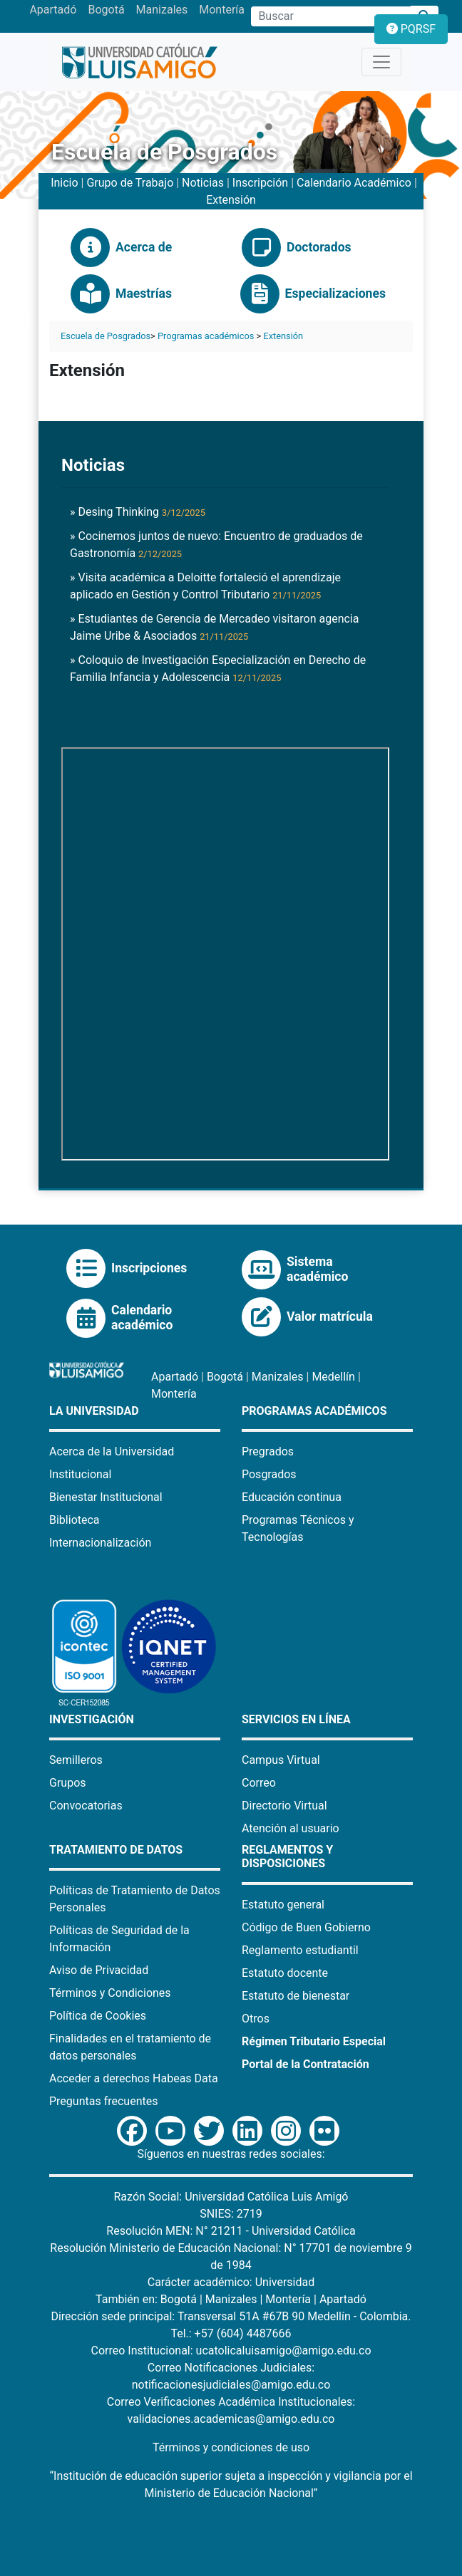 This screenshot has height=2576, width=462. Describe the element at coordinates (330, 16) in the screenshot. I see `[Campo de búsqueda]` at that location.